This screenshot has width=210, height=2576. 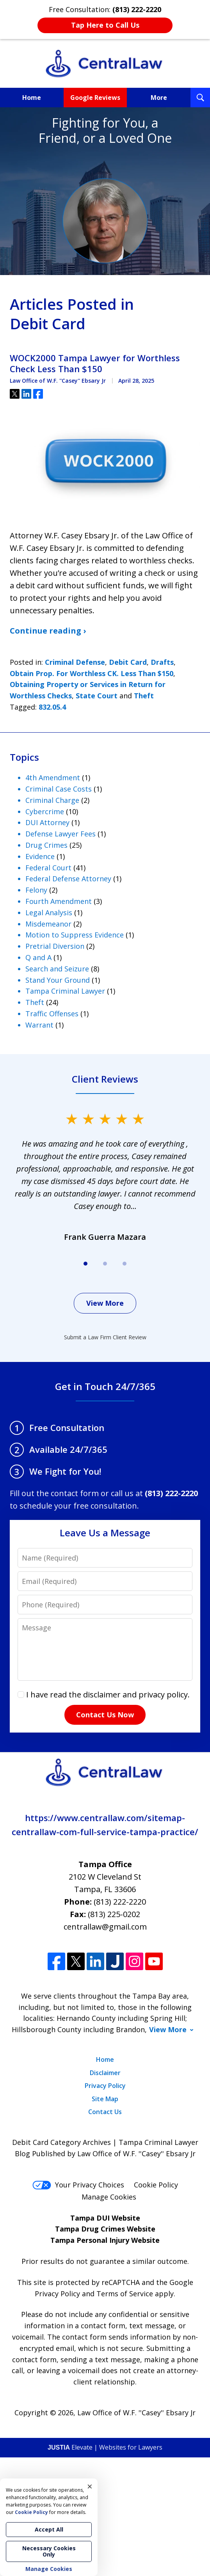 I want to click on Google Reviews, so click(x=95, y=97).